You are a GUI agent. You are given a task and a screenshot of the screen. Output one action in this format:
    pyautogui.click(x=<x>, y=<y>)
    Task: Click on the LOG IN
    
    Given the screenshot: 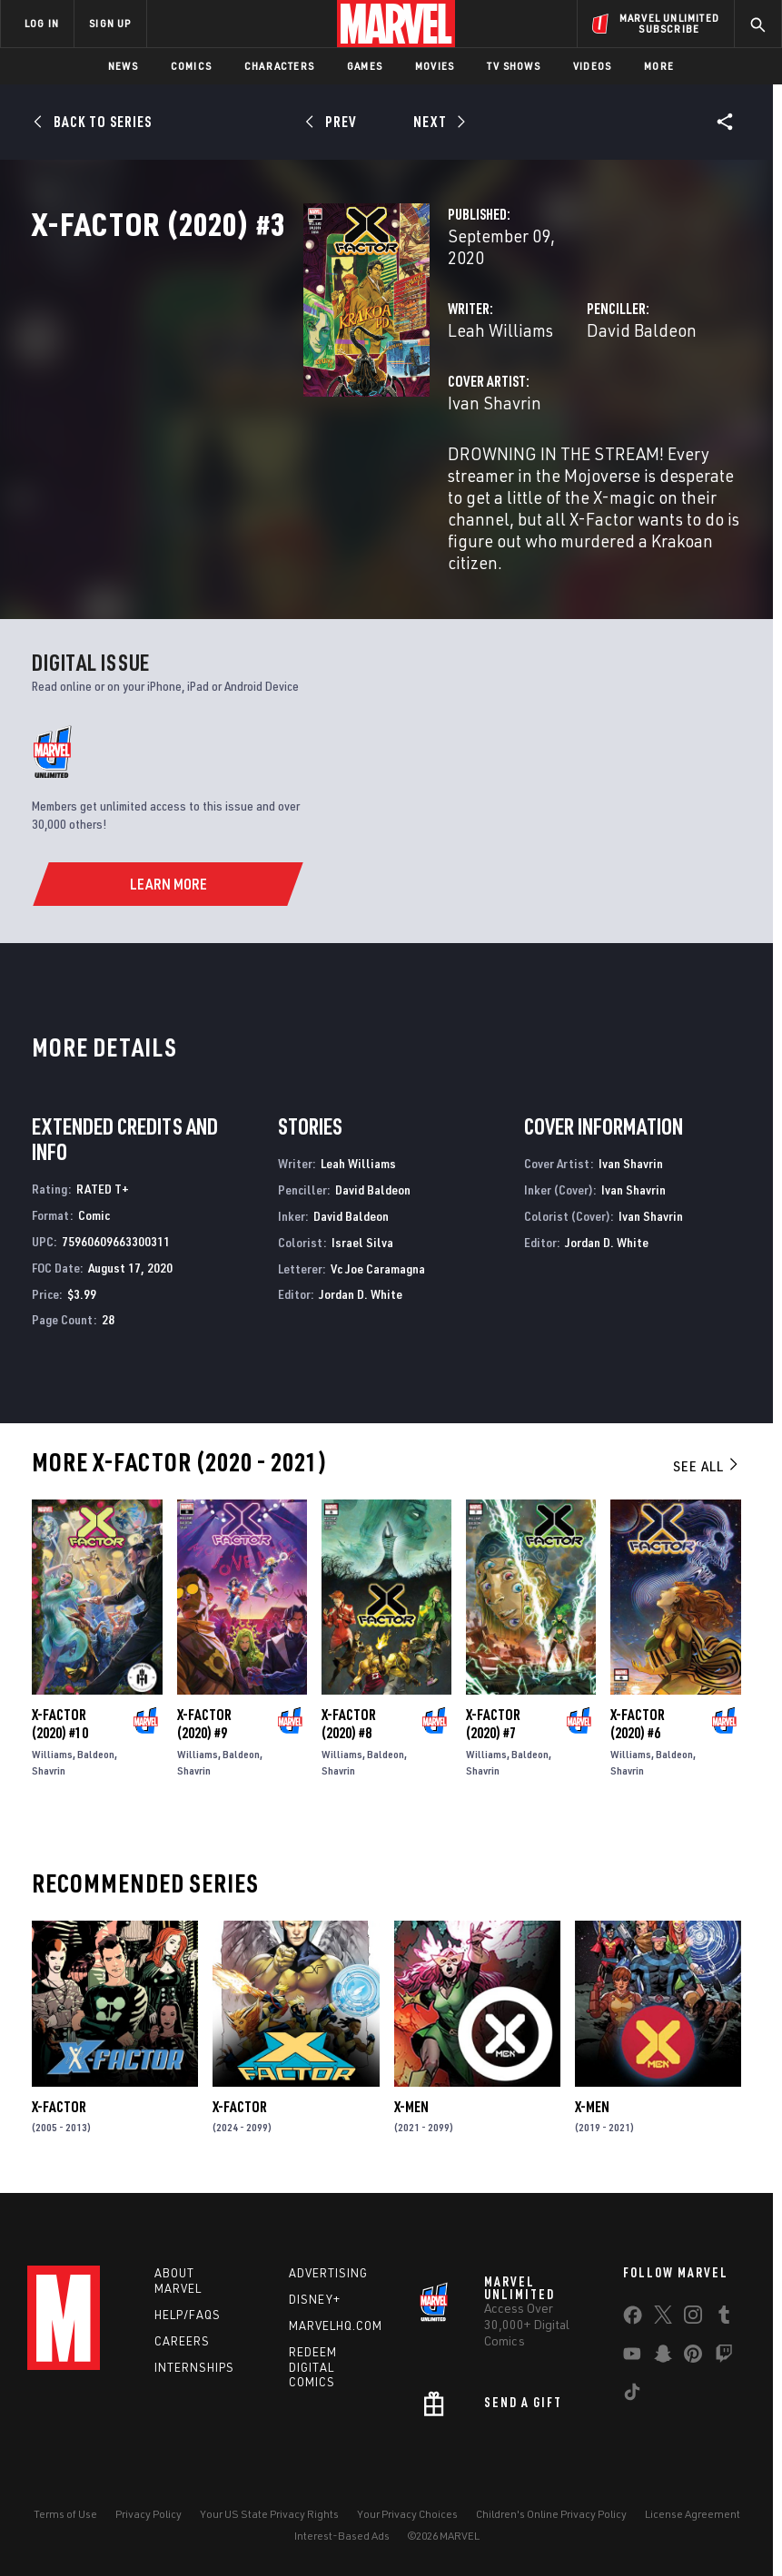 What is the action you would take?
    pyautogui.click(x=42, y=23)
    